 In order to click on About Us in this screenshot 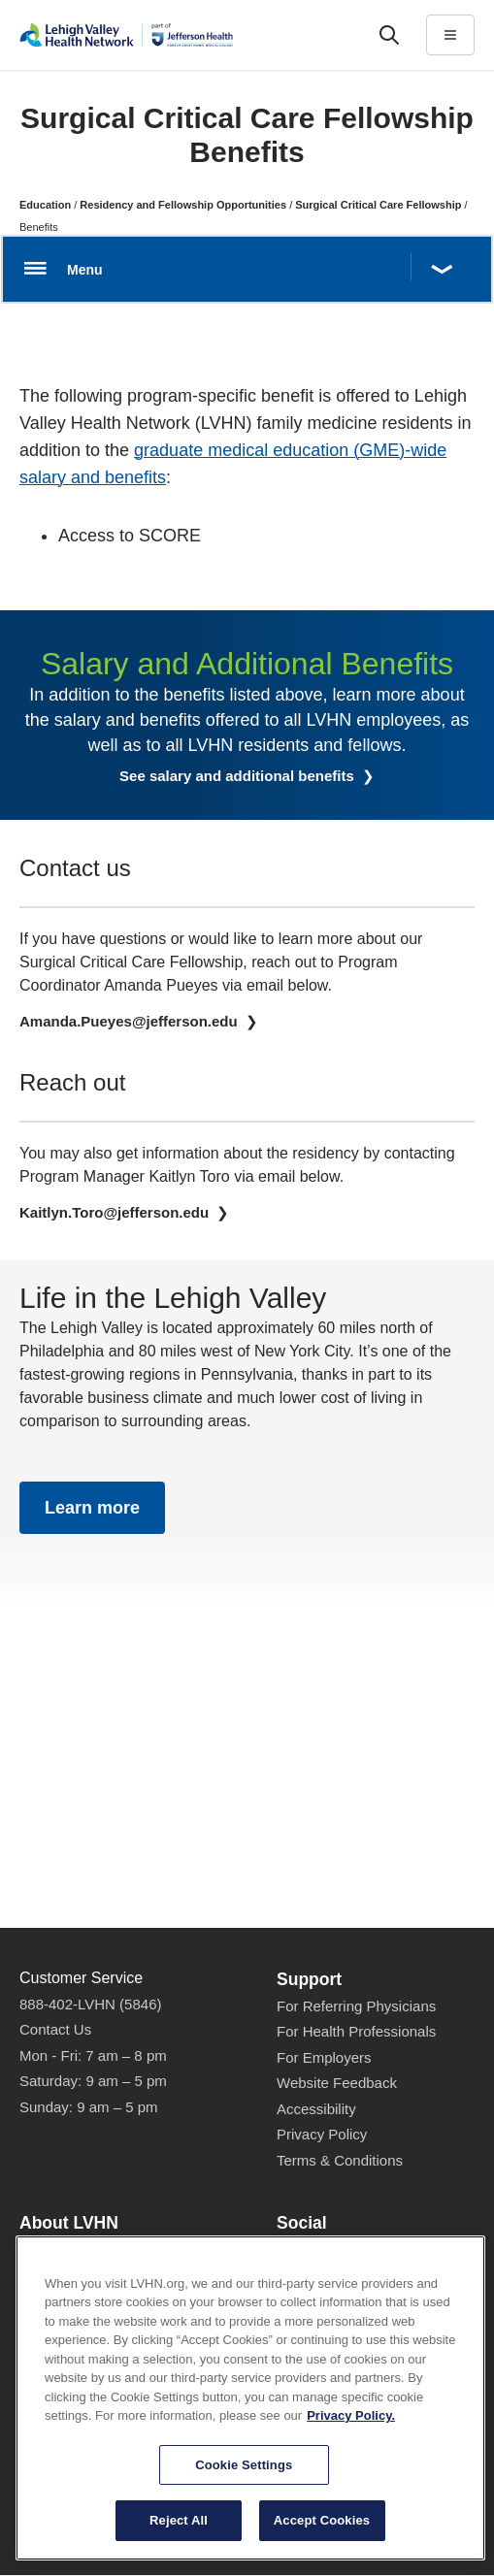, I will do `click(49, 2250)`.